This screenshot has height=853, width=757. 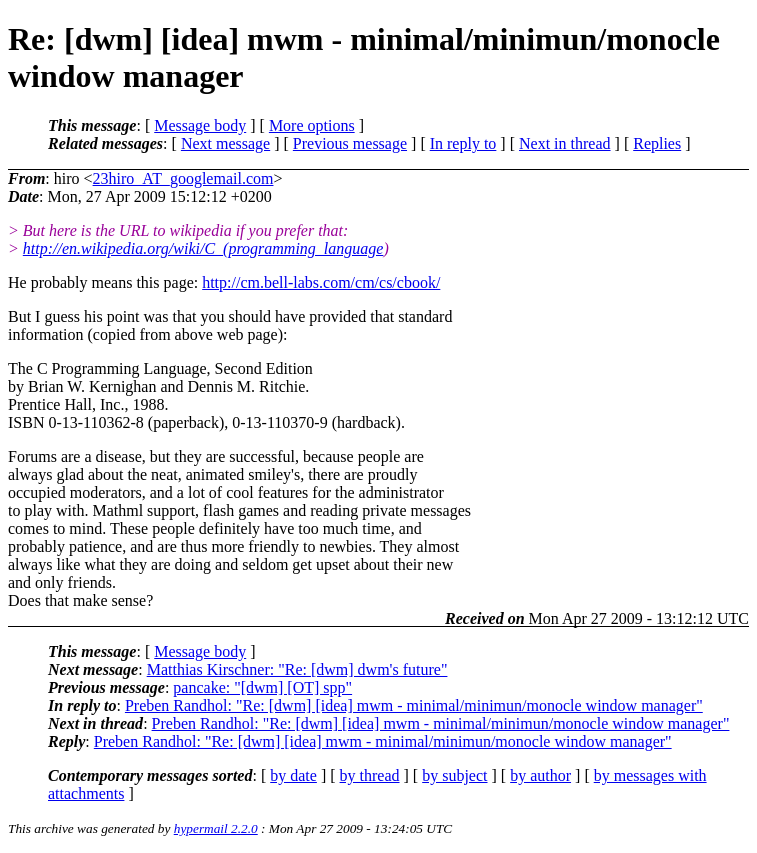 I want to click on pancake: "[dwm] [OT] spp", so click(x=262, y=687).